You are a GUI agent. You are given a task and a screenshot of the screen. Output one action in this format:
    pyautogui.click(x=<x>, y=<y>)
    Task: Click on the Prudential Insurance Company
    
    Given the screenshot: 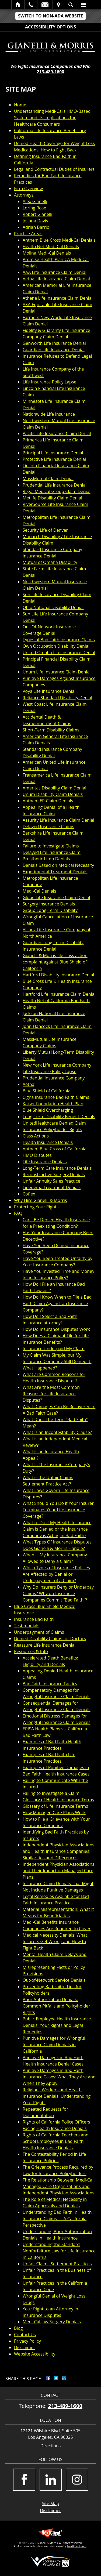 What is the action you would take?
    pyautogui.click(x=54, y=1078)
    